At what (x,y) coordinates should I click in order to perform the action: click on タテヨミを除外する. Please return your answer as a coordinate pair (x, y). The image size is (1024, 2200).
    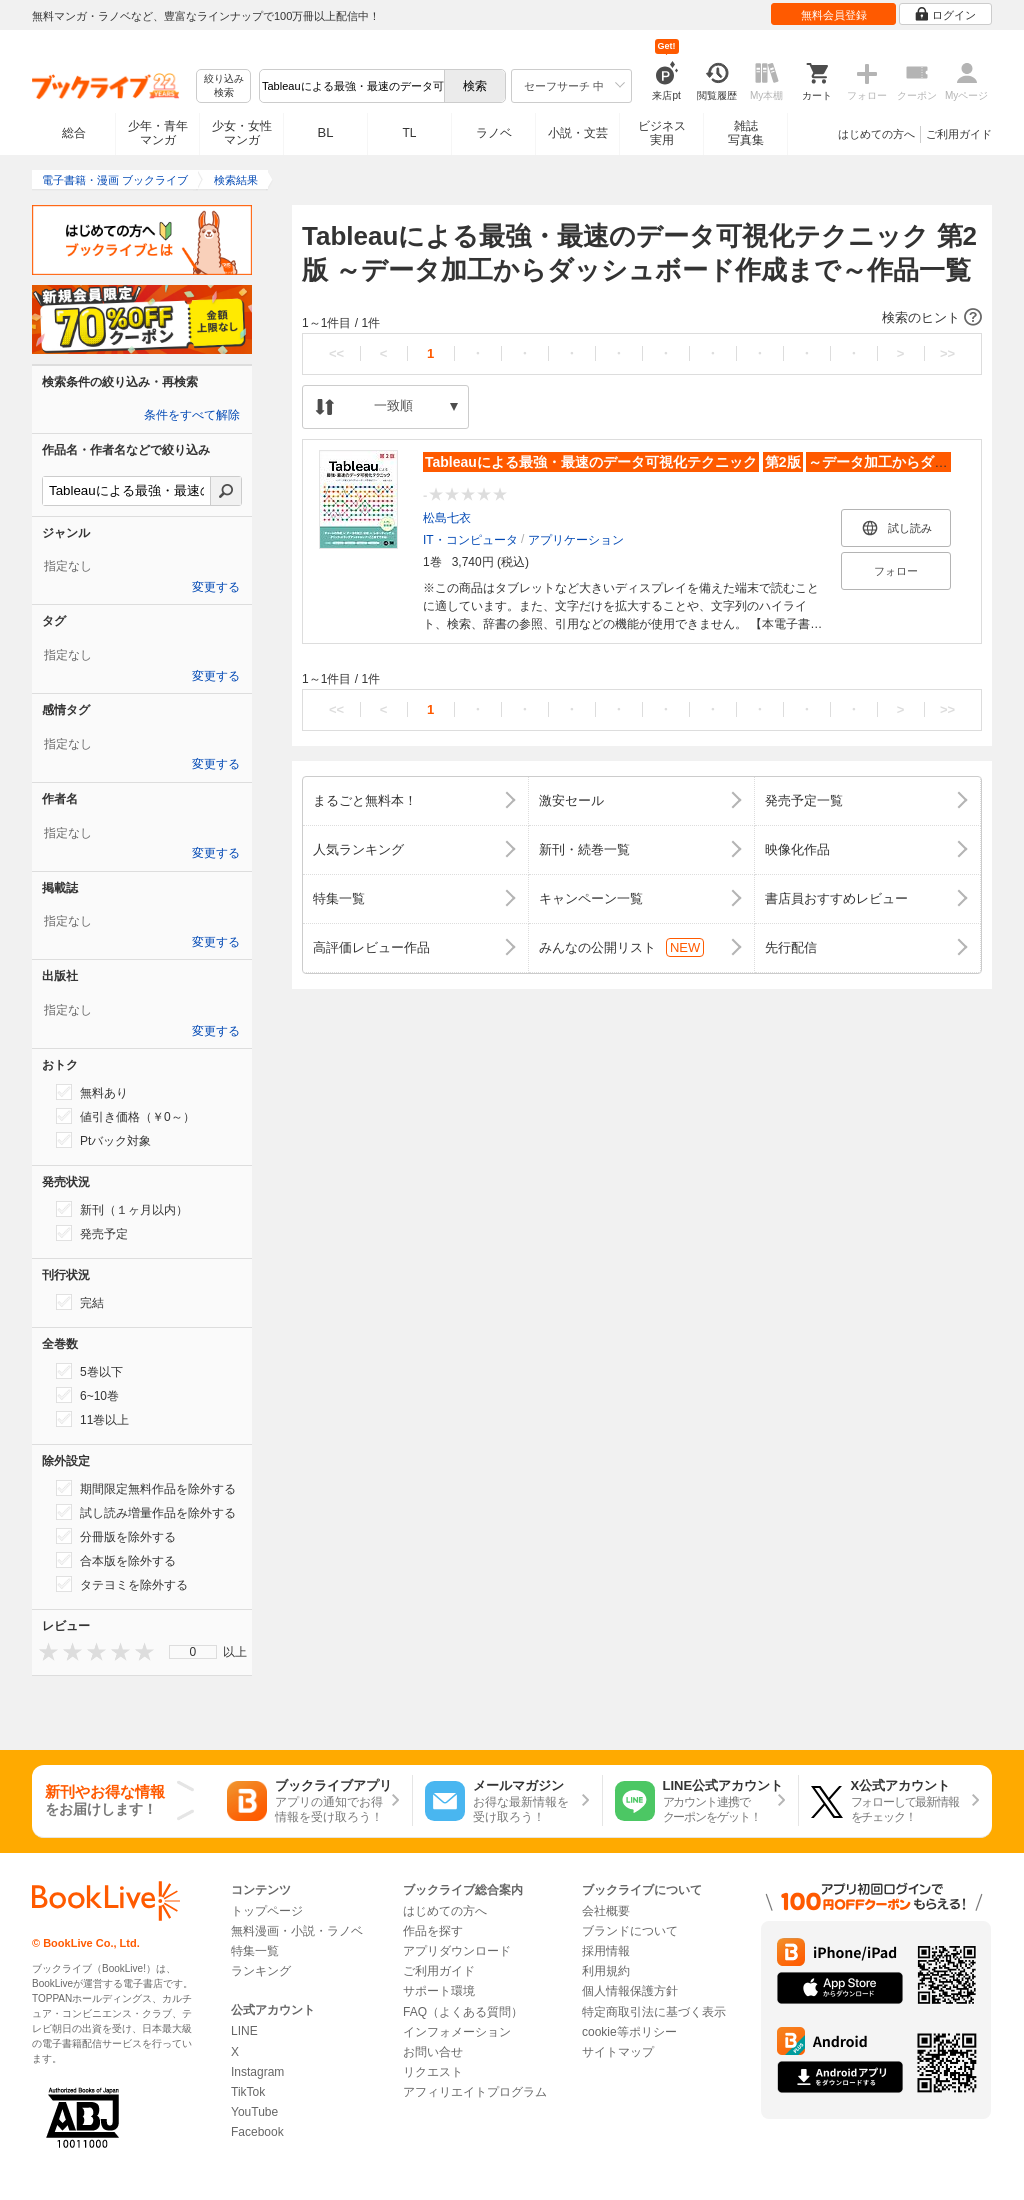
    Looking at the image, I should click on (122, 1584).